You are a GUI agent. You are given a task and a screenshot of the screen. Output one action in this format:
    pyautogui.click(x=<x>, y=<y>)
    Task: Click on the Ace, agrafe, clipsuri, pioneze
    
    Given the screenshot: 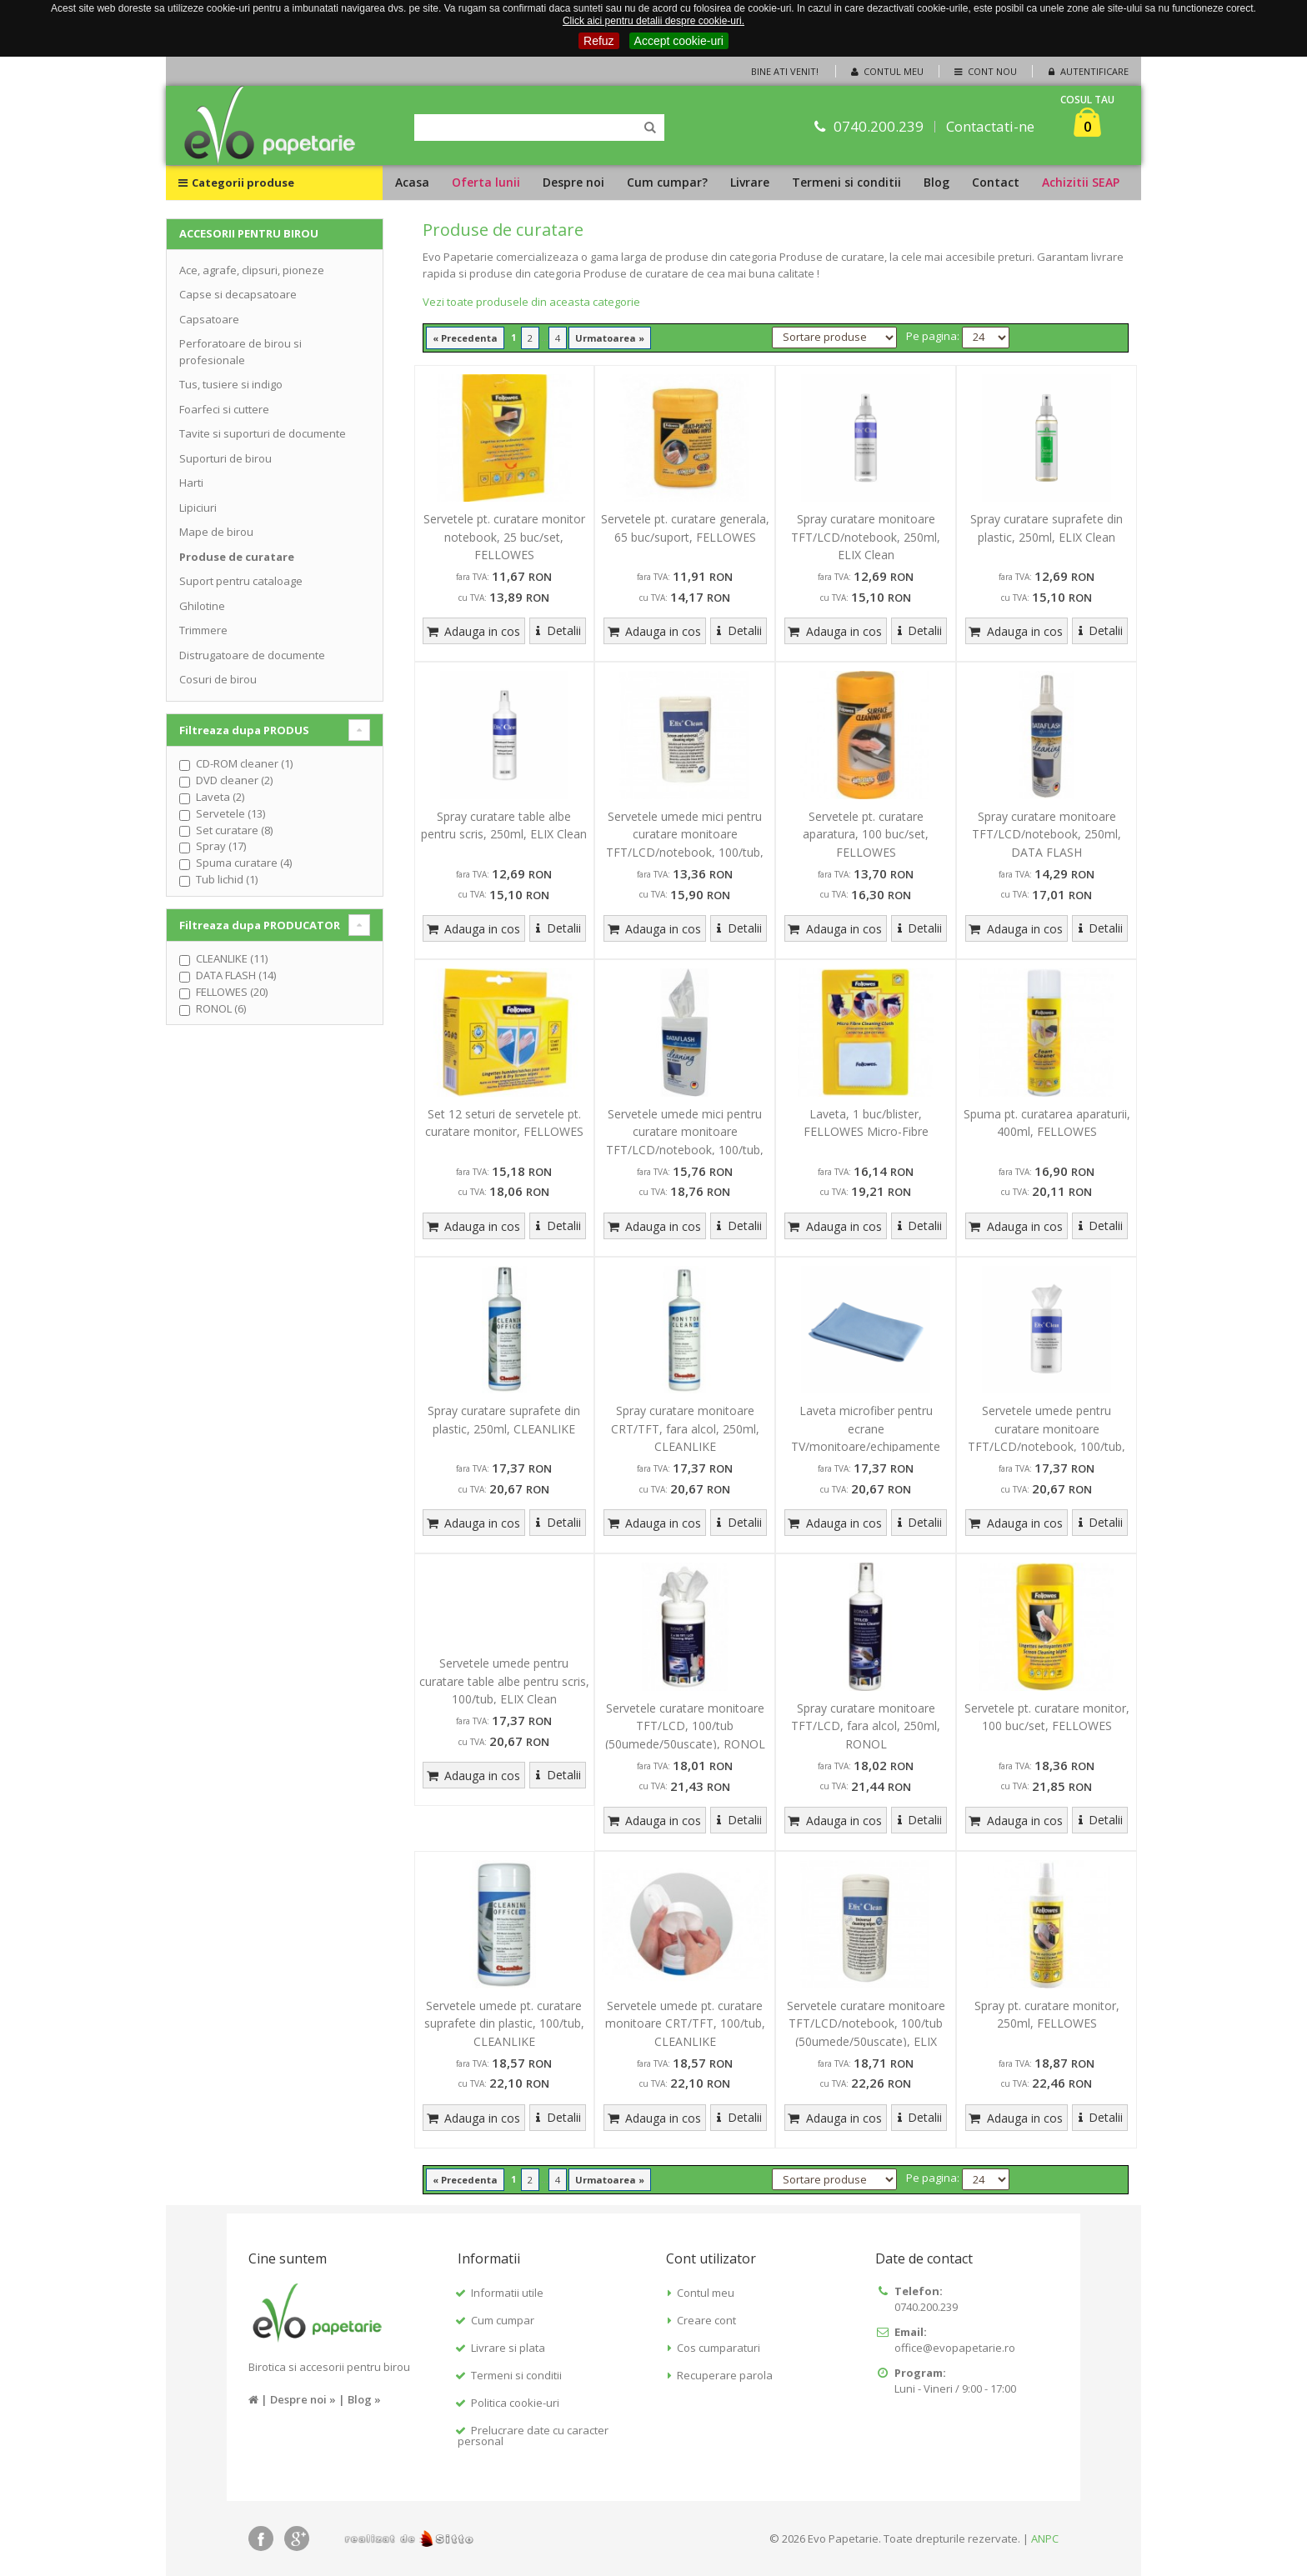 What is the action you would take?
    pyautogui.click(x=251, y=270)
    